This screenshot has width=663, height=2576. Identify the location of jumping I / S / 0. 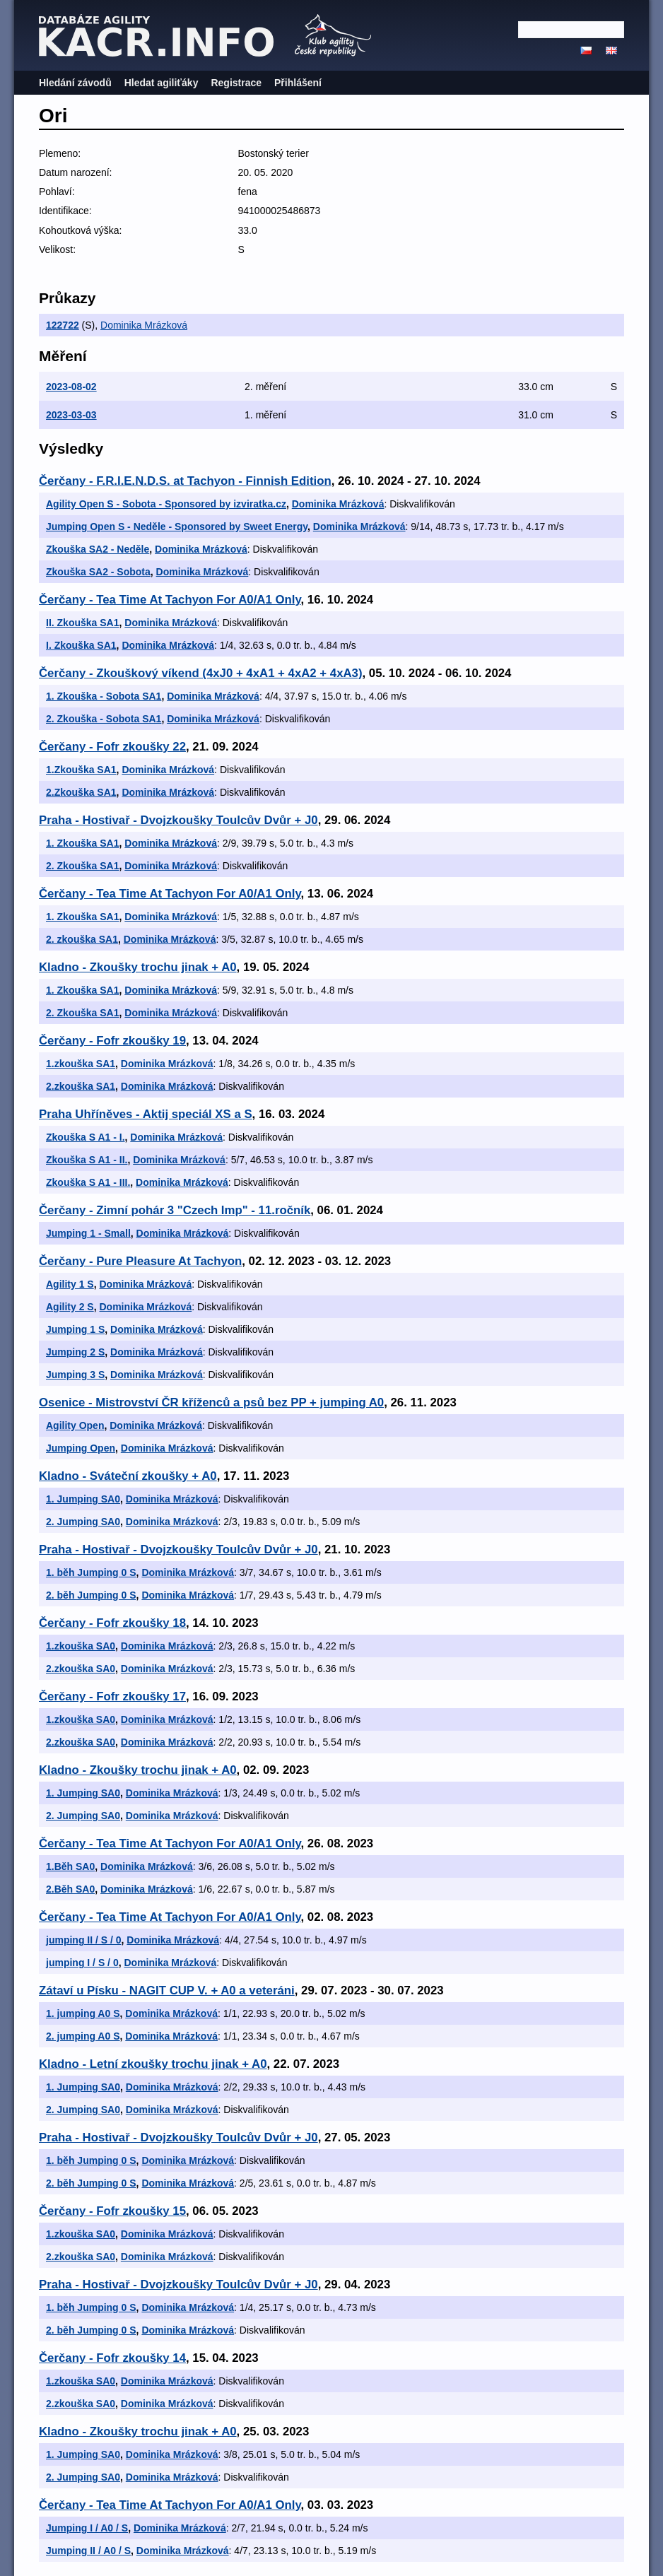
(82, 1962).